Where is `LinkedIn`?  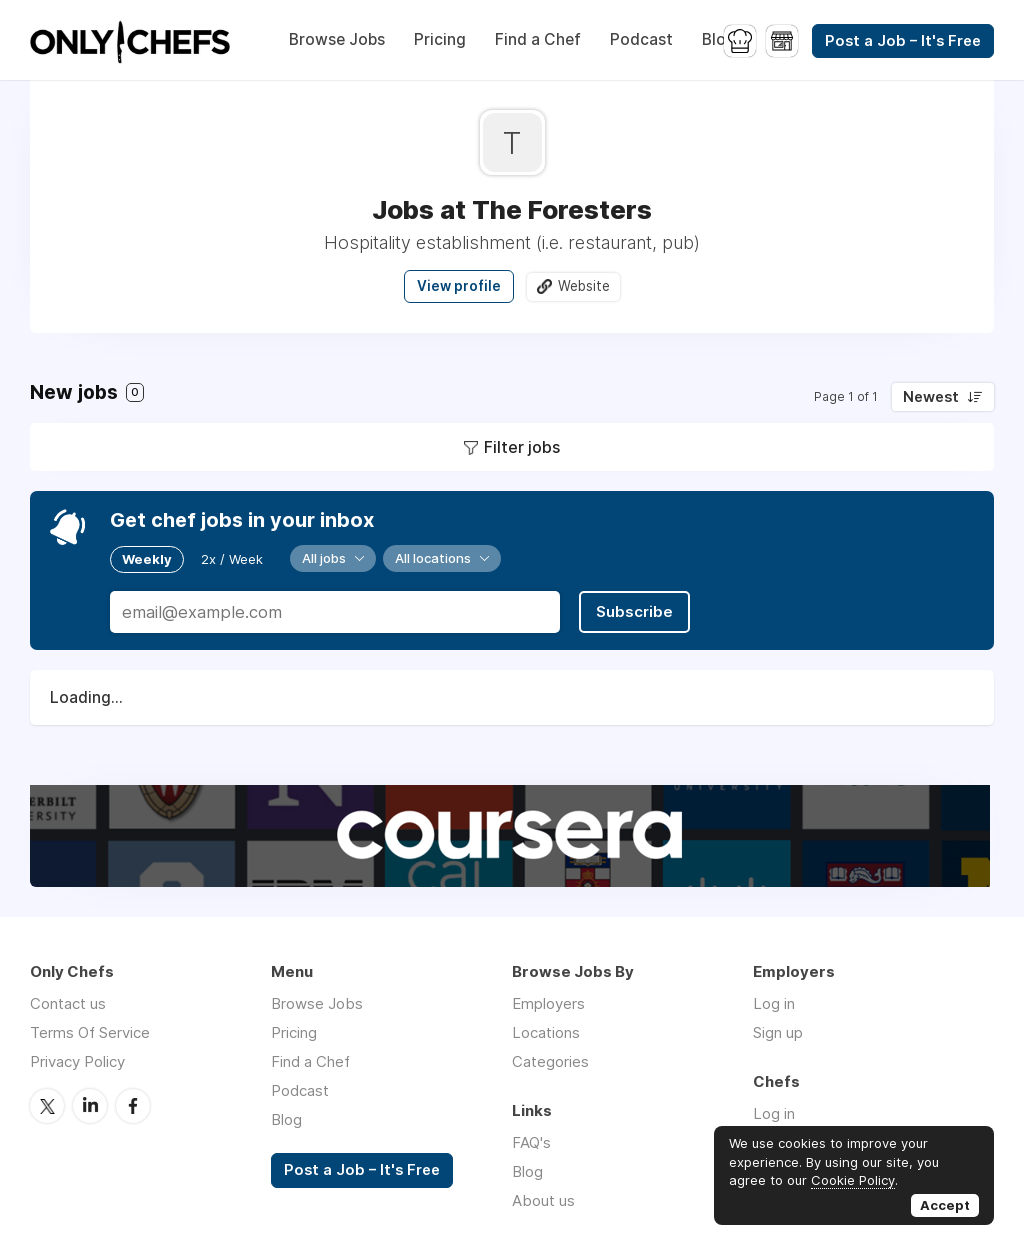
LinkedIn is located at coordinates (90, 1106).